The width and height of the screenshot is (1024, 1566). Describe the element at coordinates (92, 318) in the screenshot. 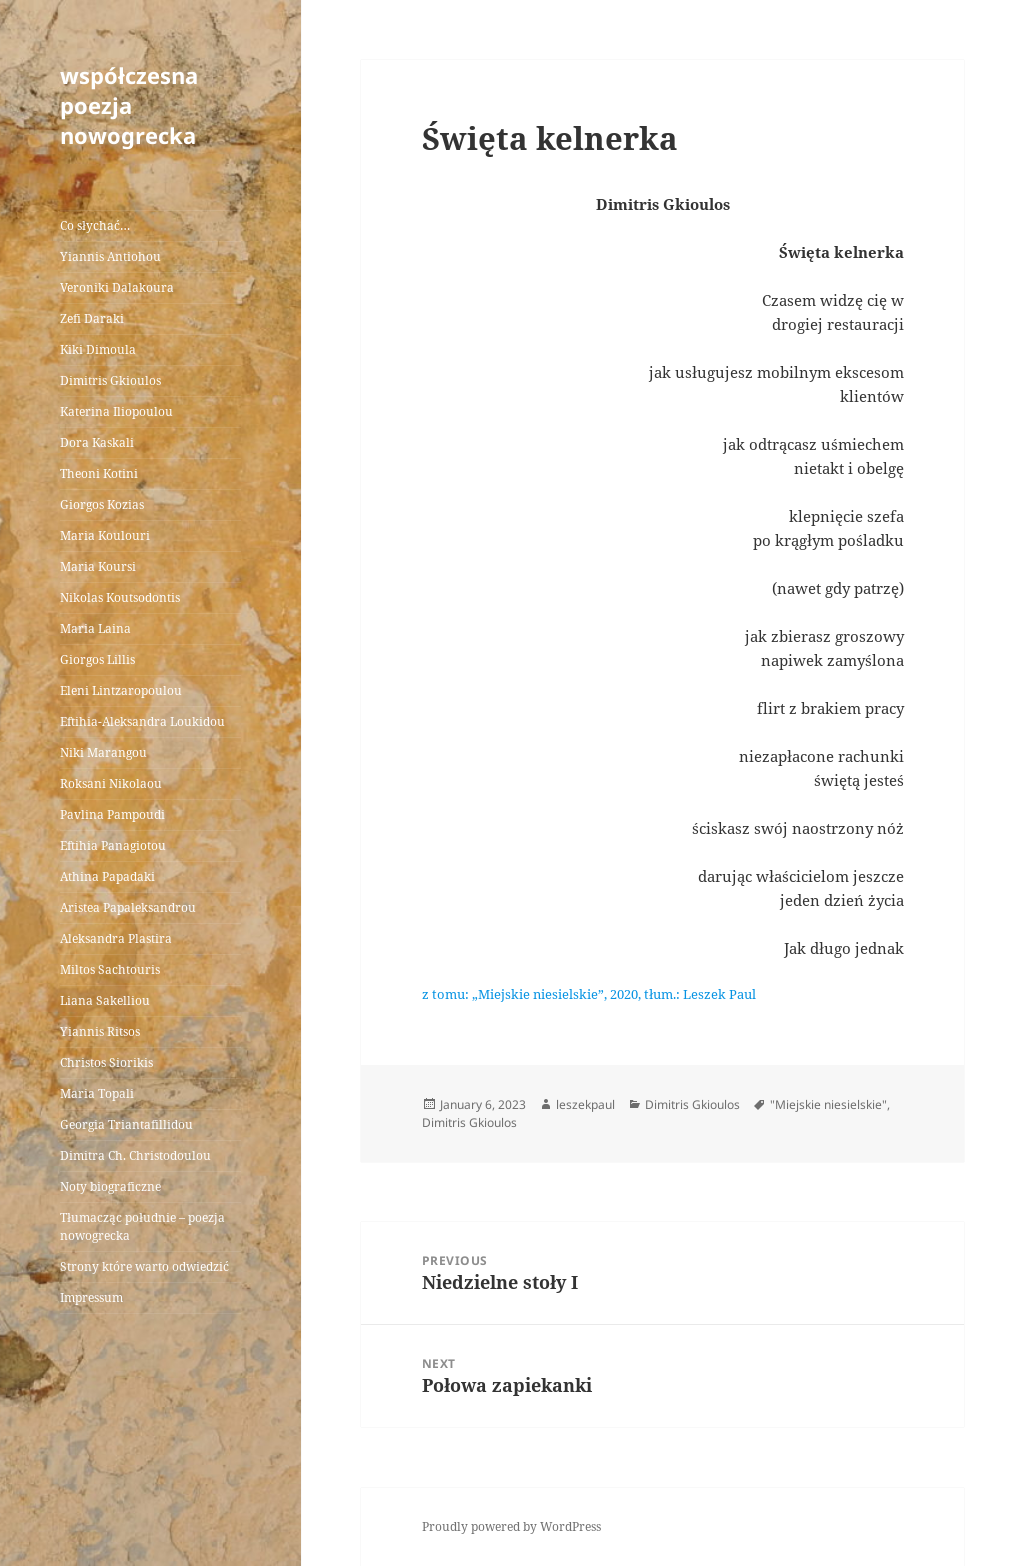

I see `Zefi Daraki` at that location.